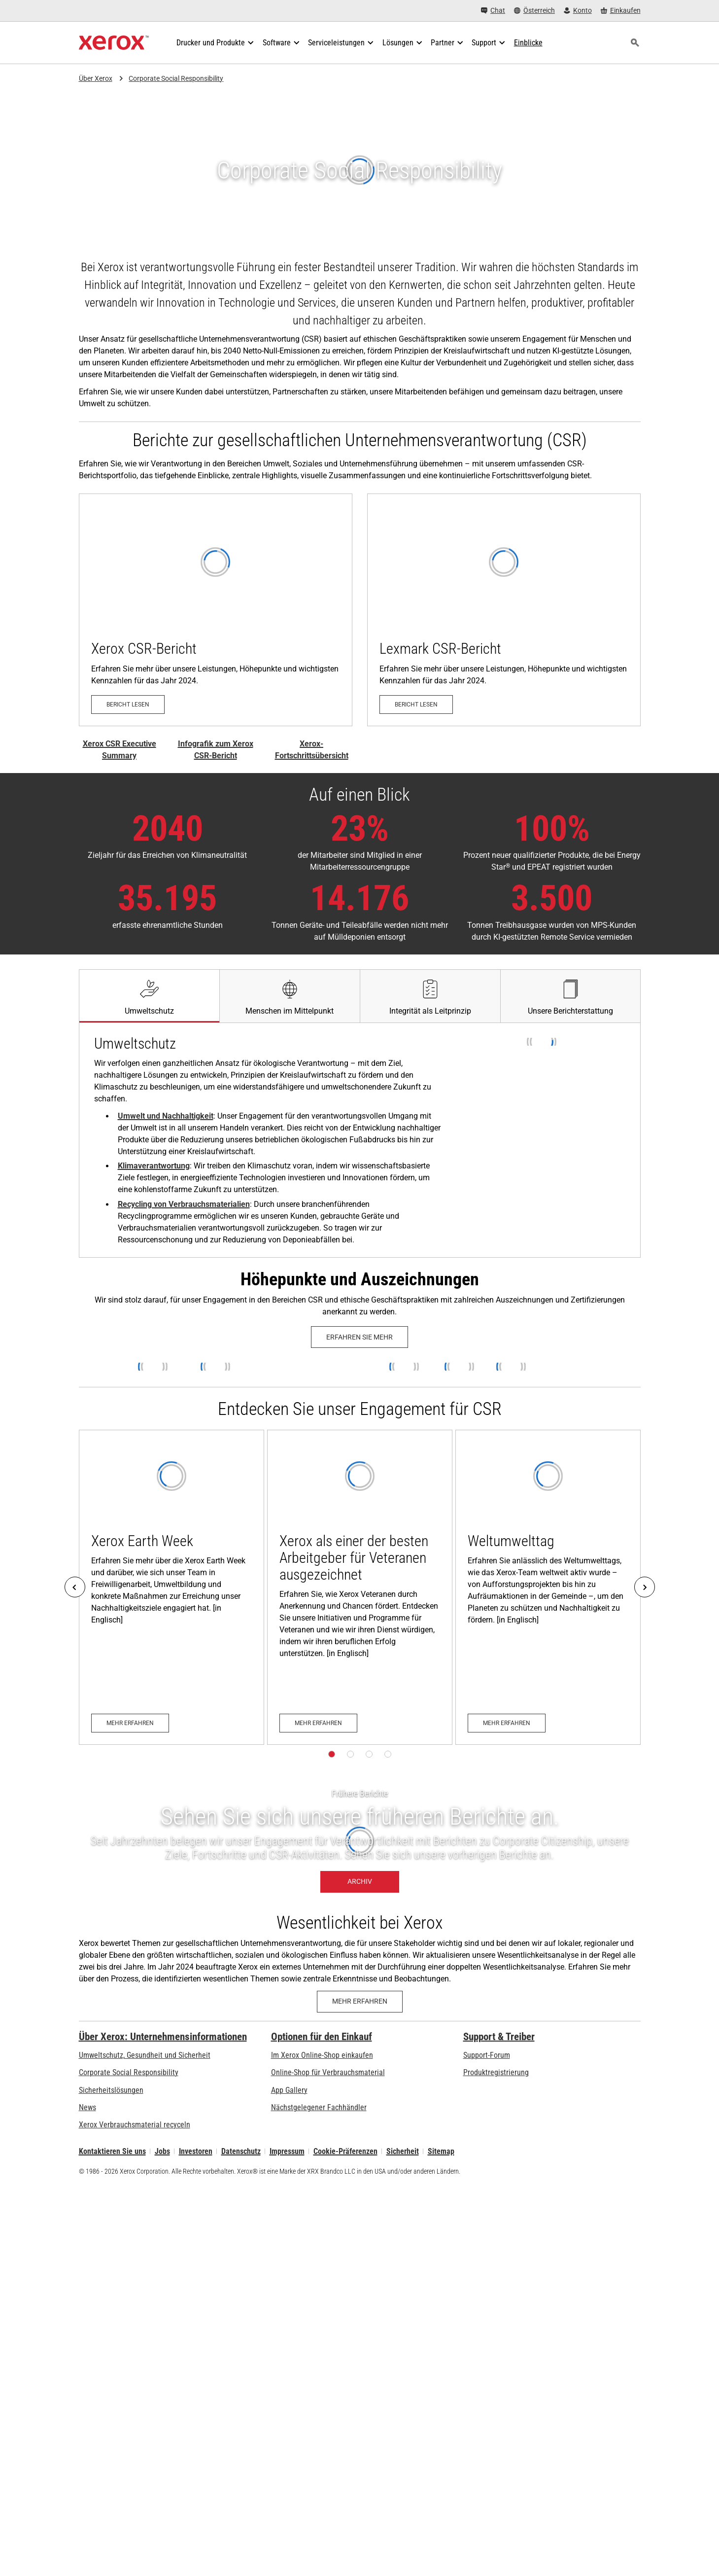  I want to click on [Mehr erfahren: Xerox Earth Week], so click(171, 1587).